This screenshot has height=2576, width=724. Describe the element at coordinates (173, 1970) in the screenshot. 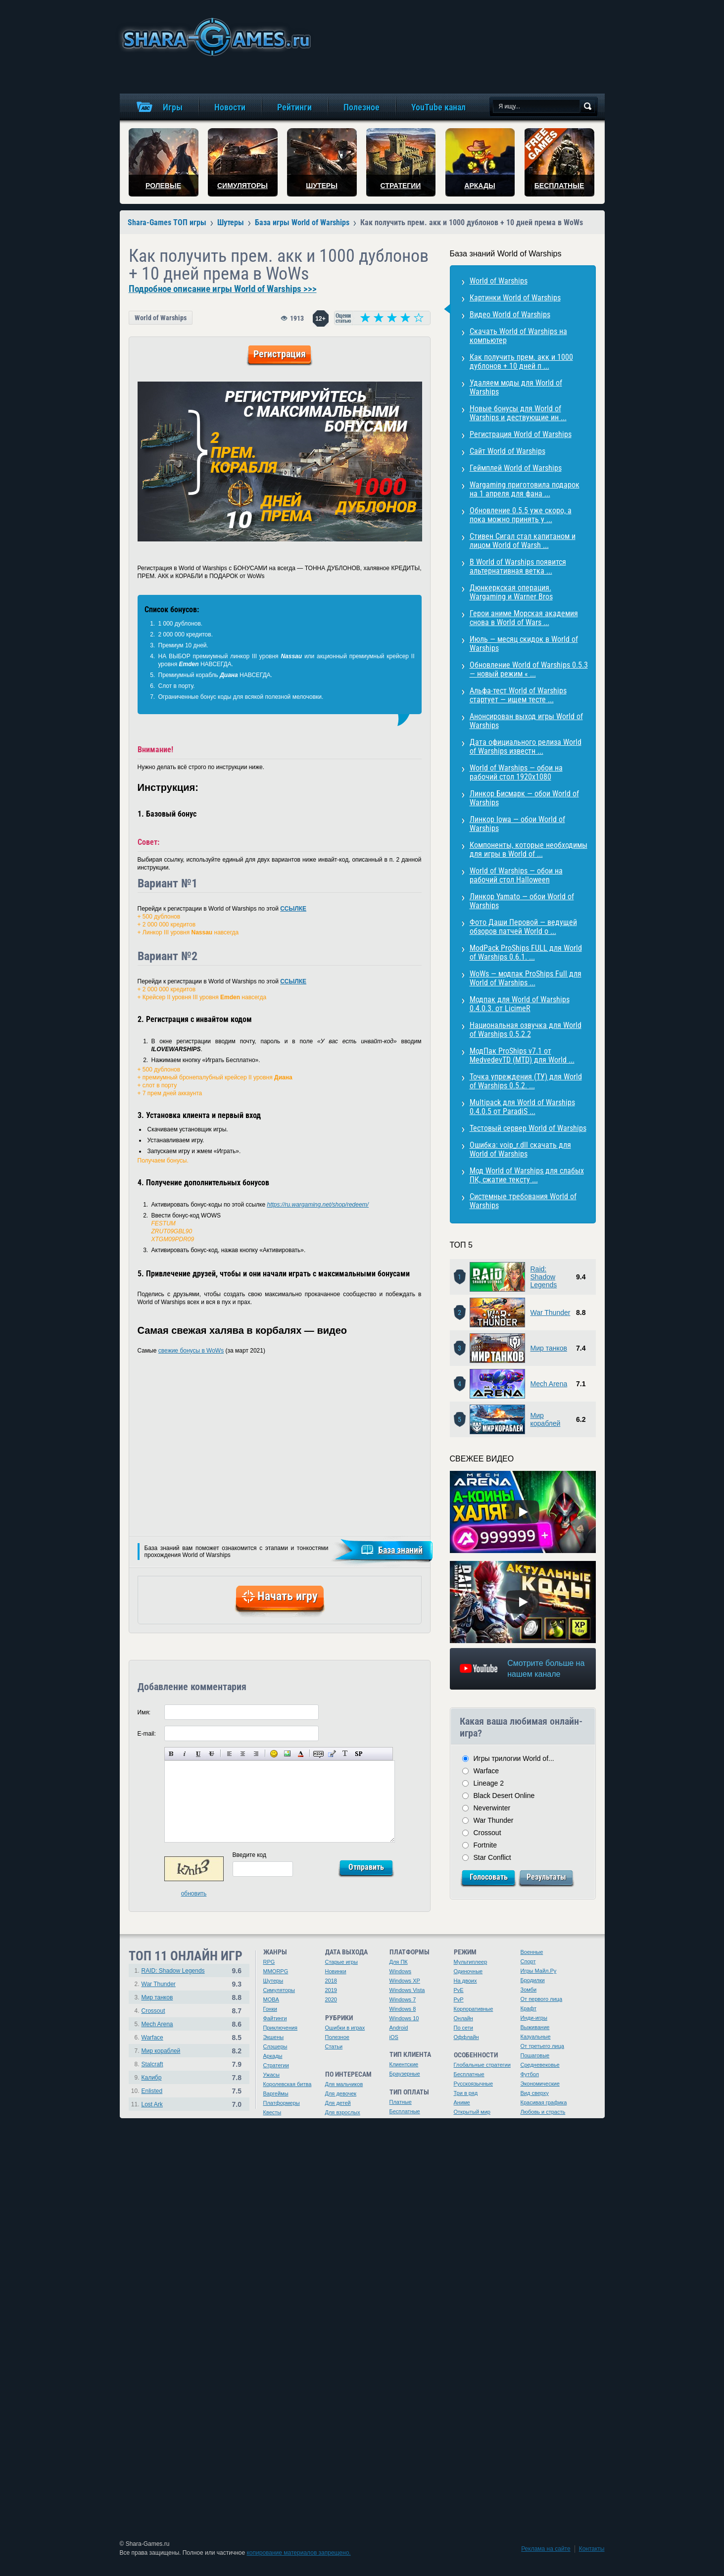

I see `RAID: Shadow Legends` at that location.